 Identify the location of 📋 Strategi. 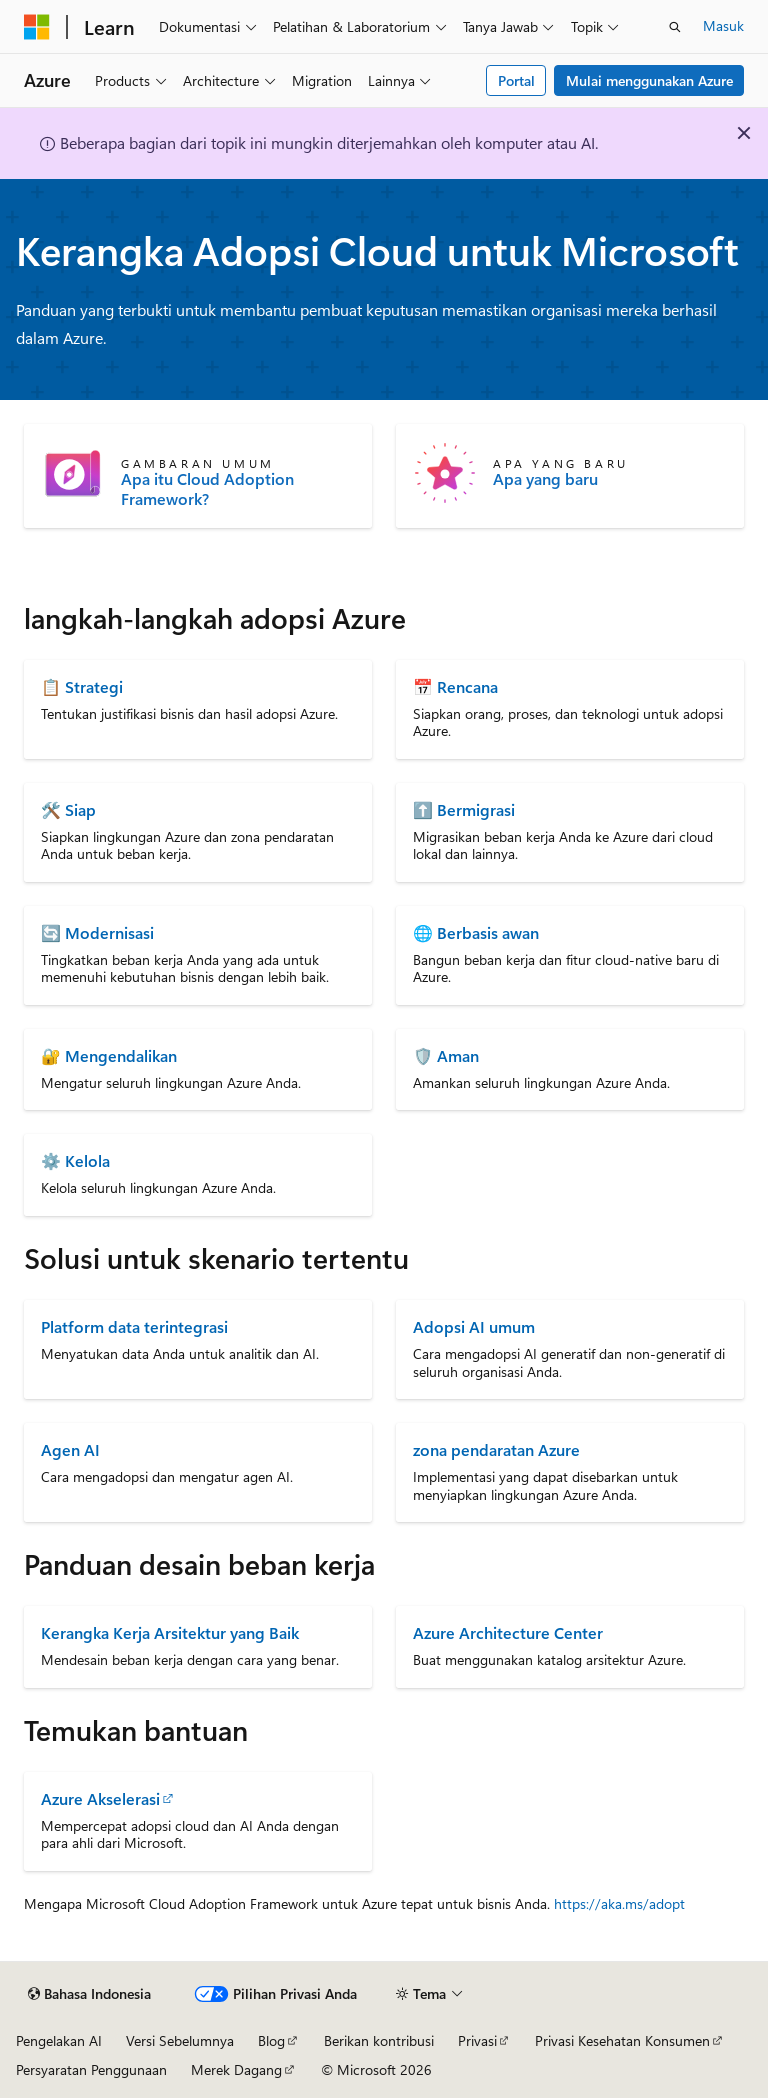
(82, 686).